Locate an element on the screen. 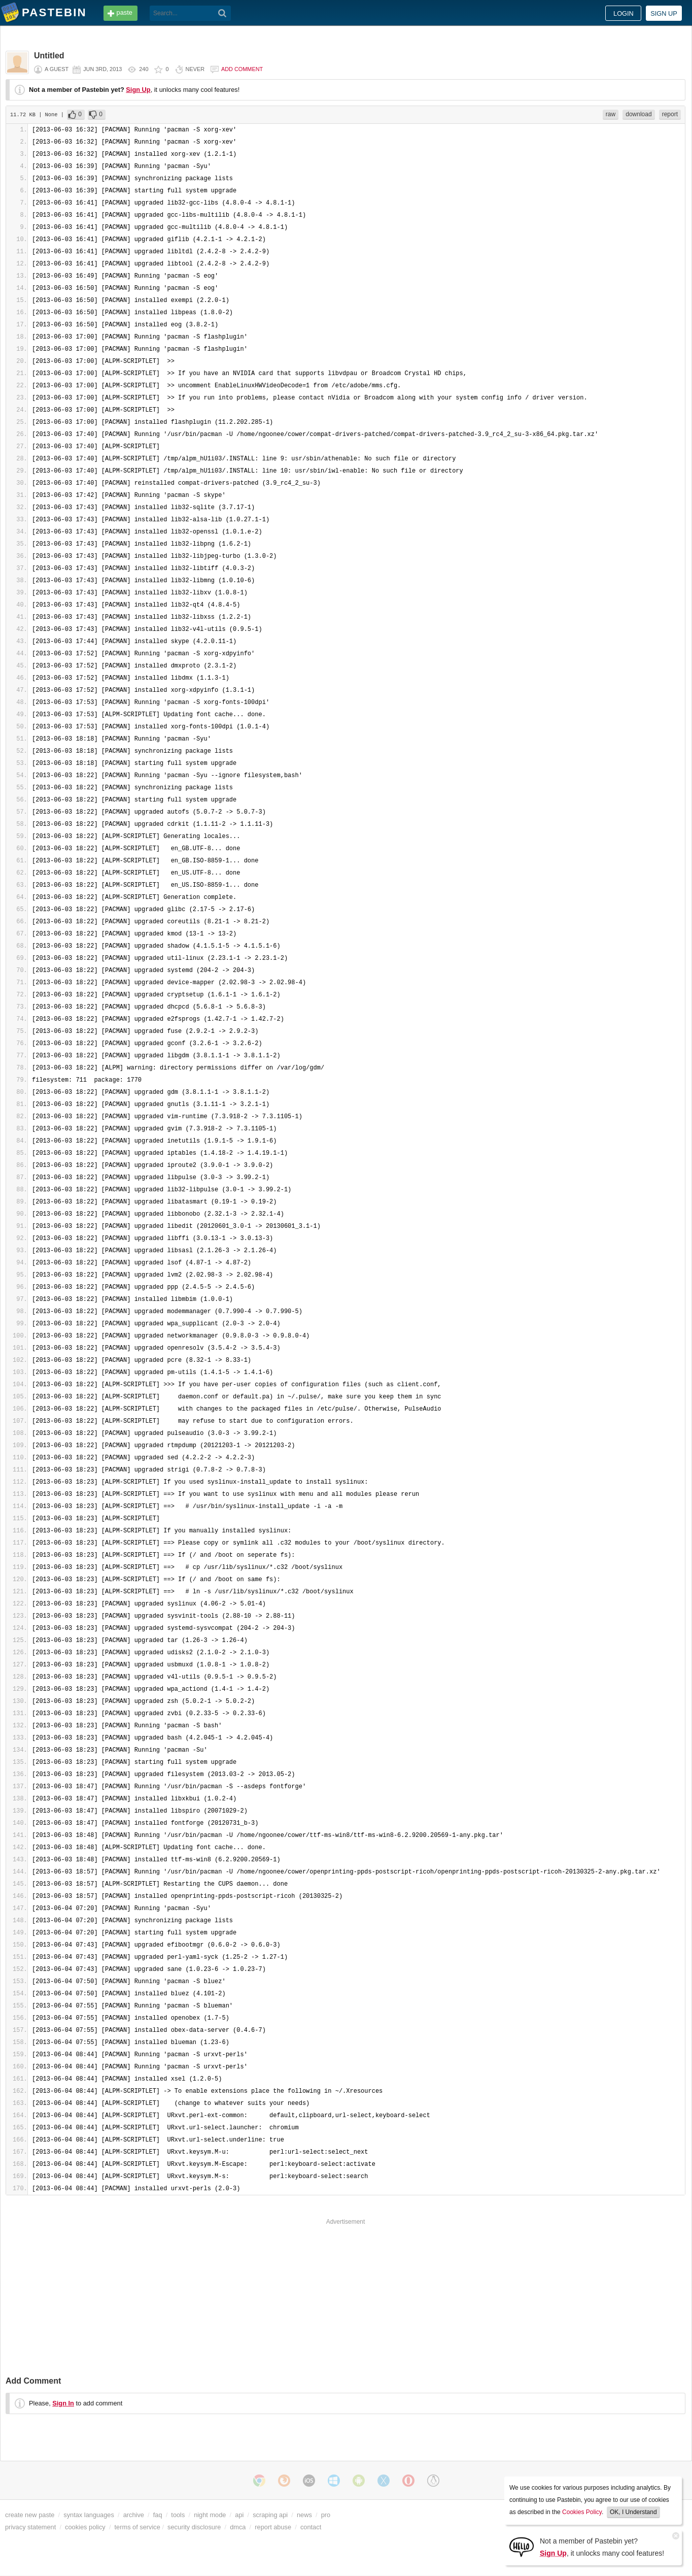  raw is located at coordinates (610, 114).